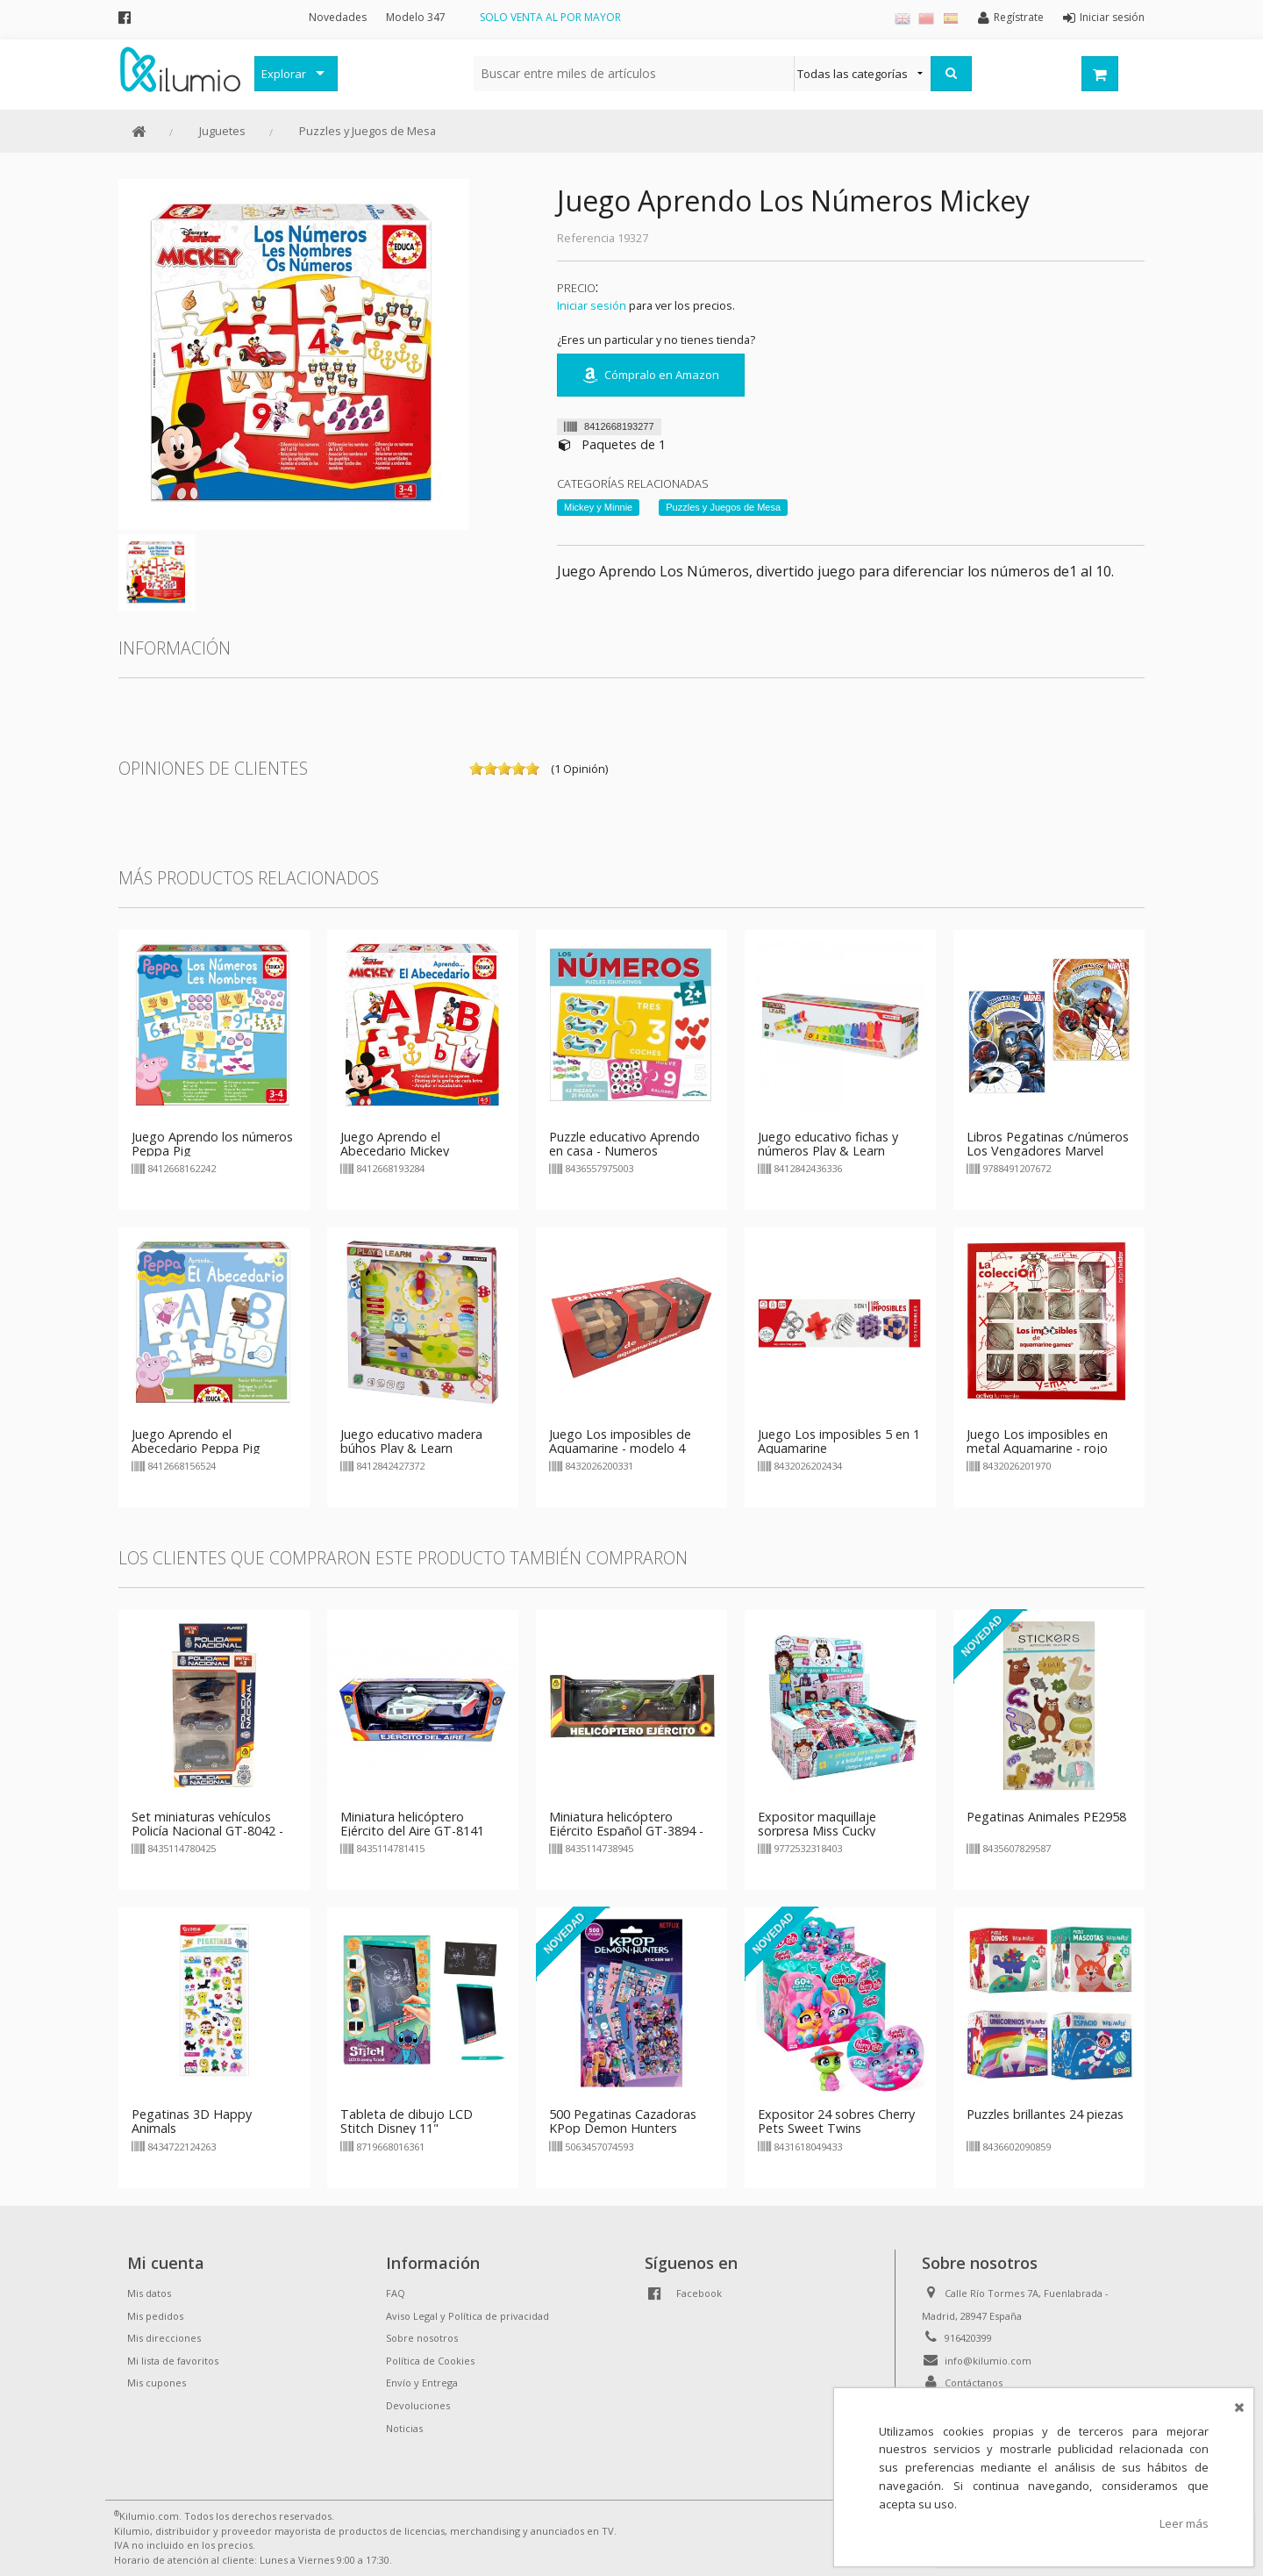 This screenshot has width=1263, height=2576. What do you see at coordinates (828, 1143) in the screenshot?
I see `Juego educativo fichas y números Play & Learn` at bounding box center [828, 1143].